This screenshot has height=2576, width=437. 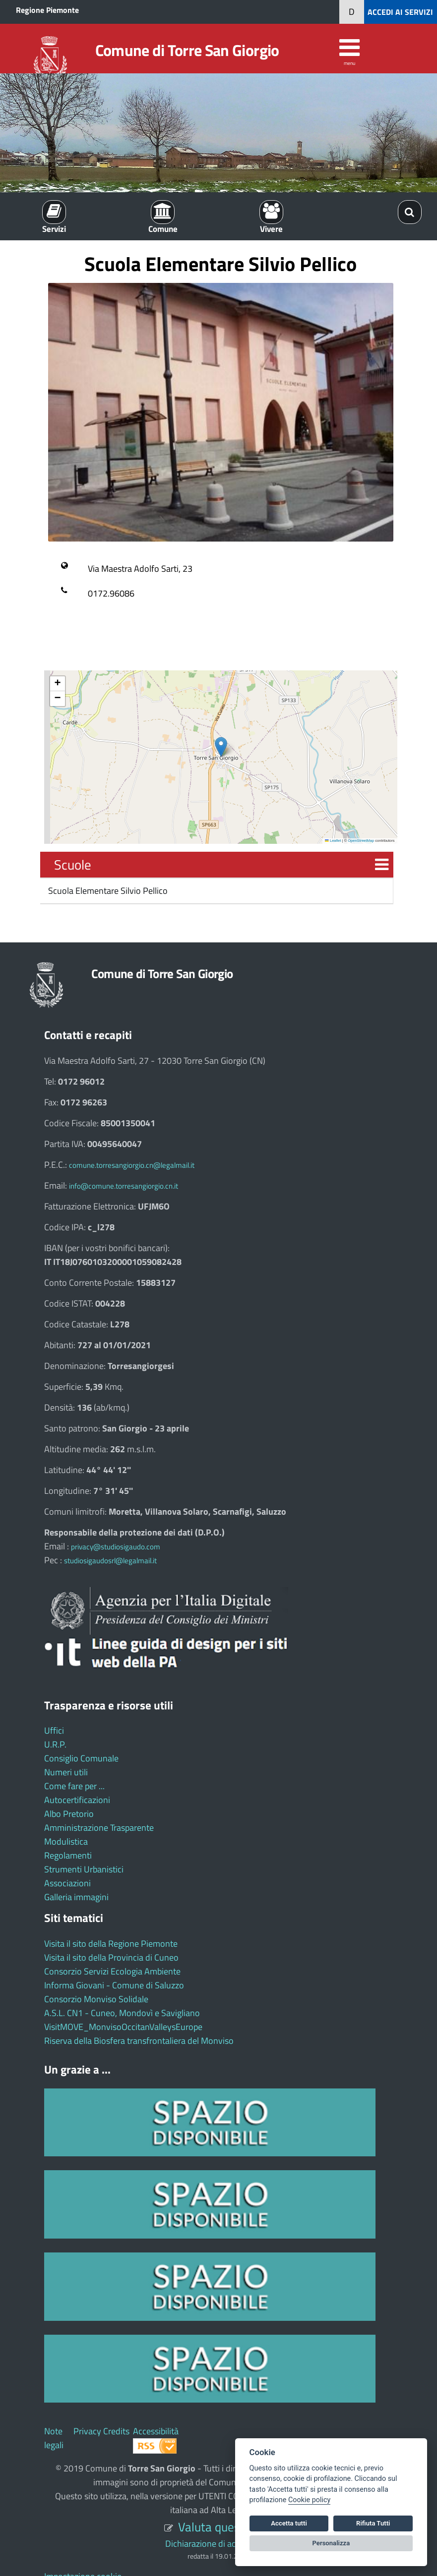 I want to click on Privacy, so click(x=87, y=2431).